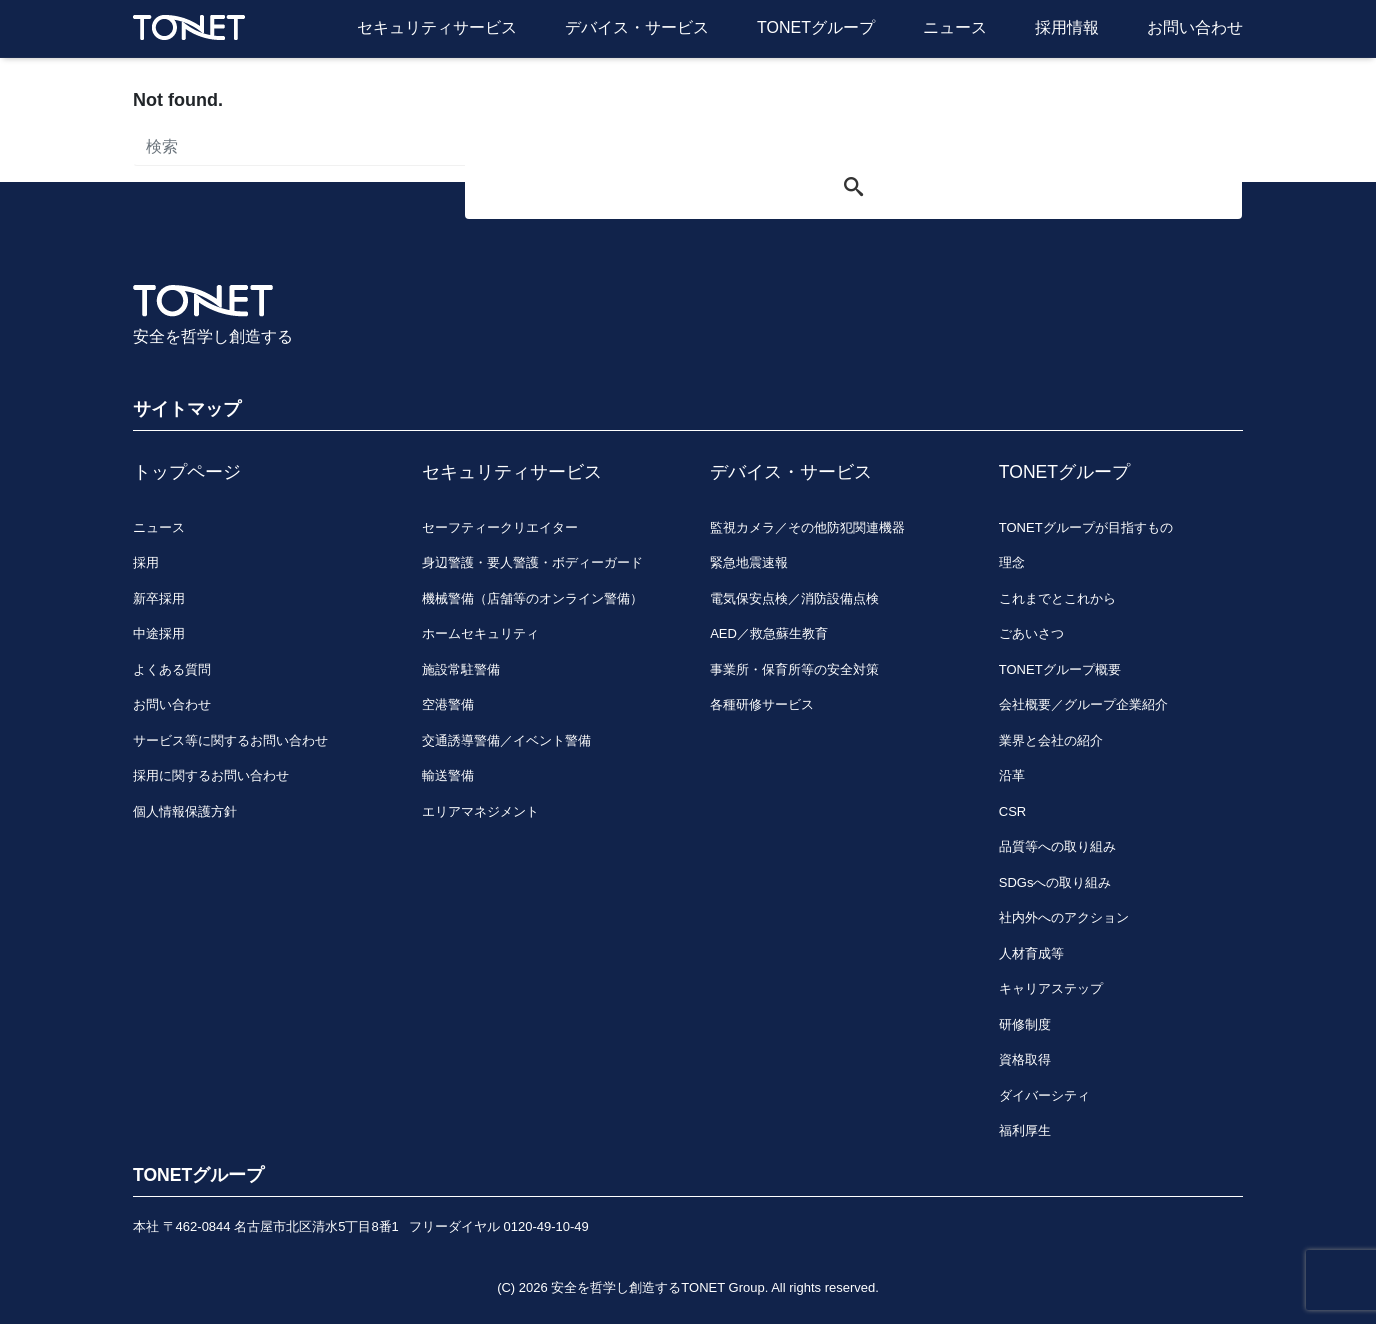 The width and height of the screenshot is (1376, 1324). I want to click on 空港警備, so click(448, 704).